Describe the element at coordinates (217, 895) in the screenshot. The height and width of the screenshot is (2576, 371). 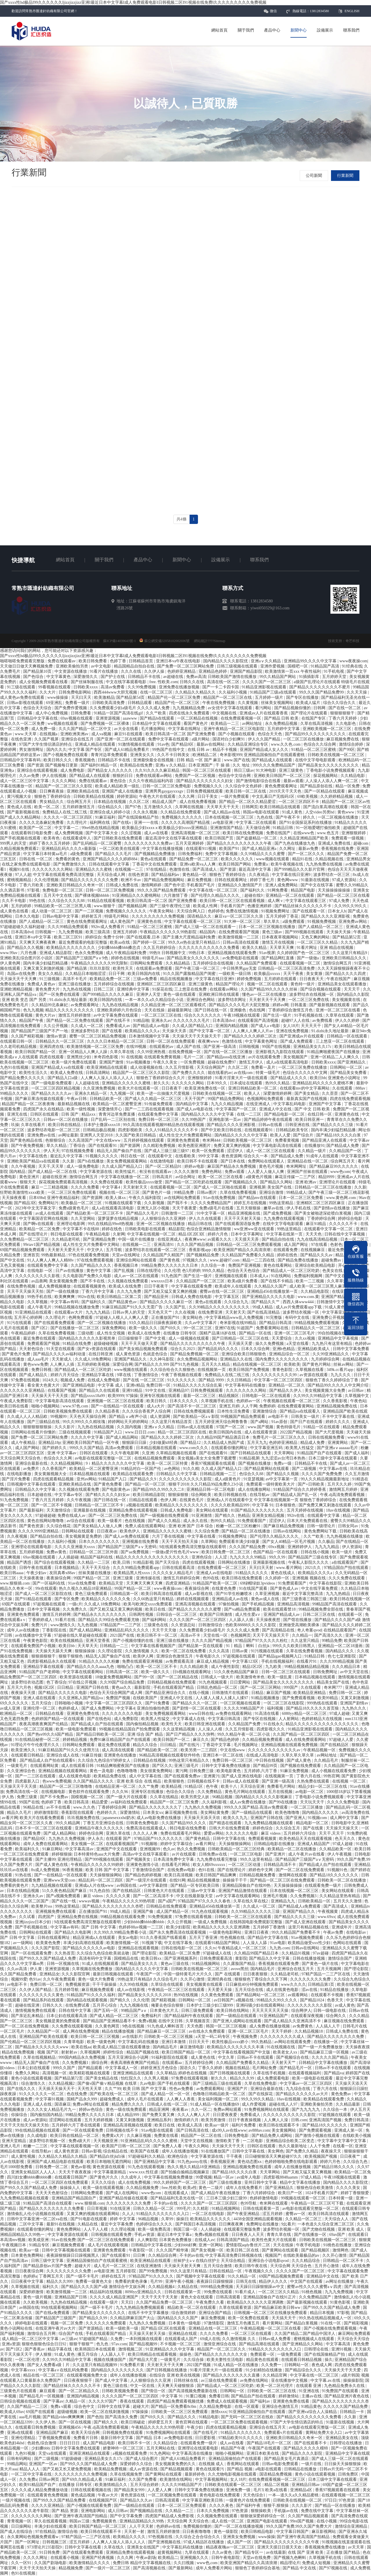
I see `国产伦理久久精品久久久久_` at that location.